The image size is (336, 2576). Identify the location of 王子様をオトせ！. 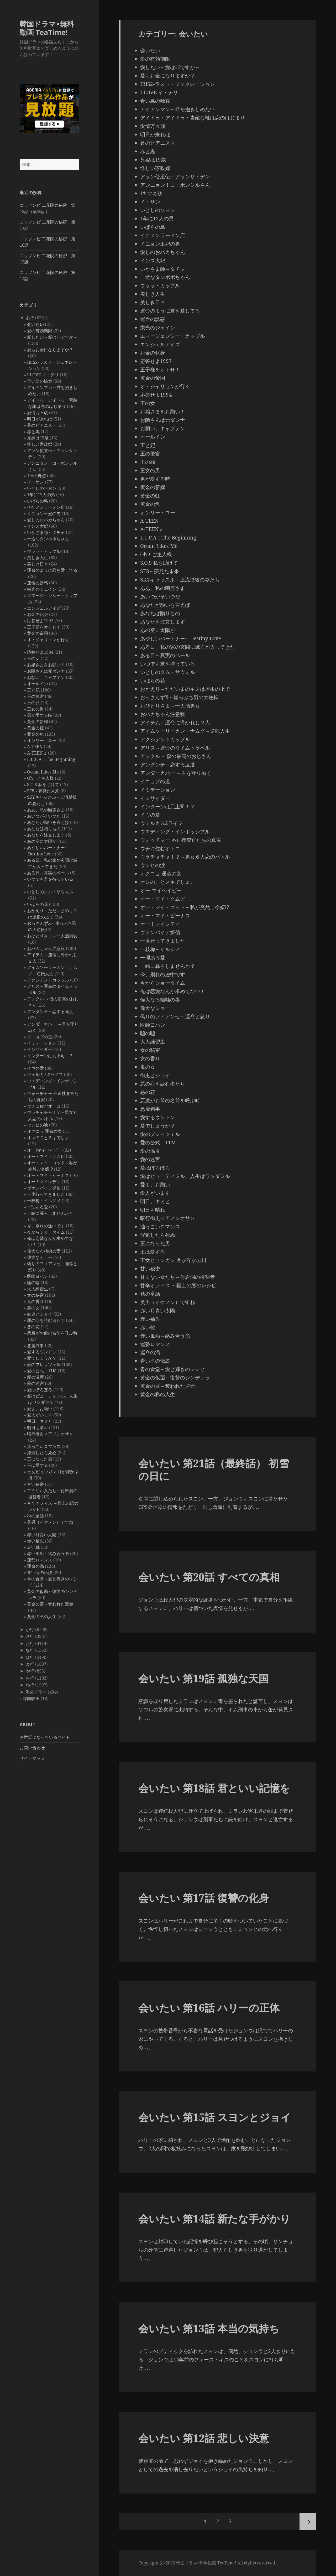
(44, 627).